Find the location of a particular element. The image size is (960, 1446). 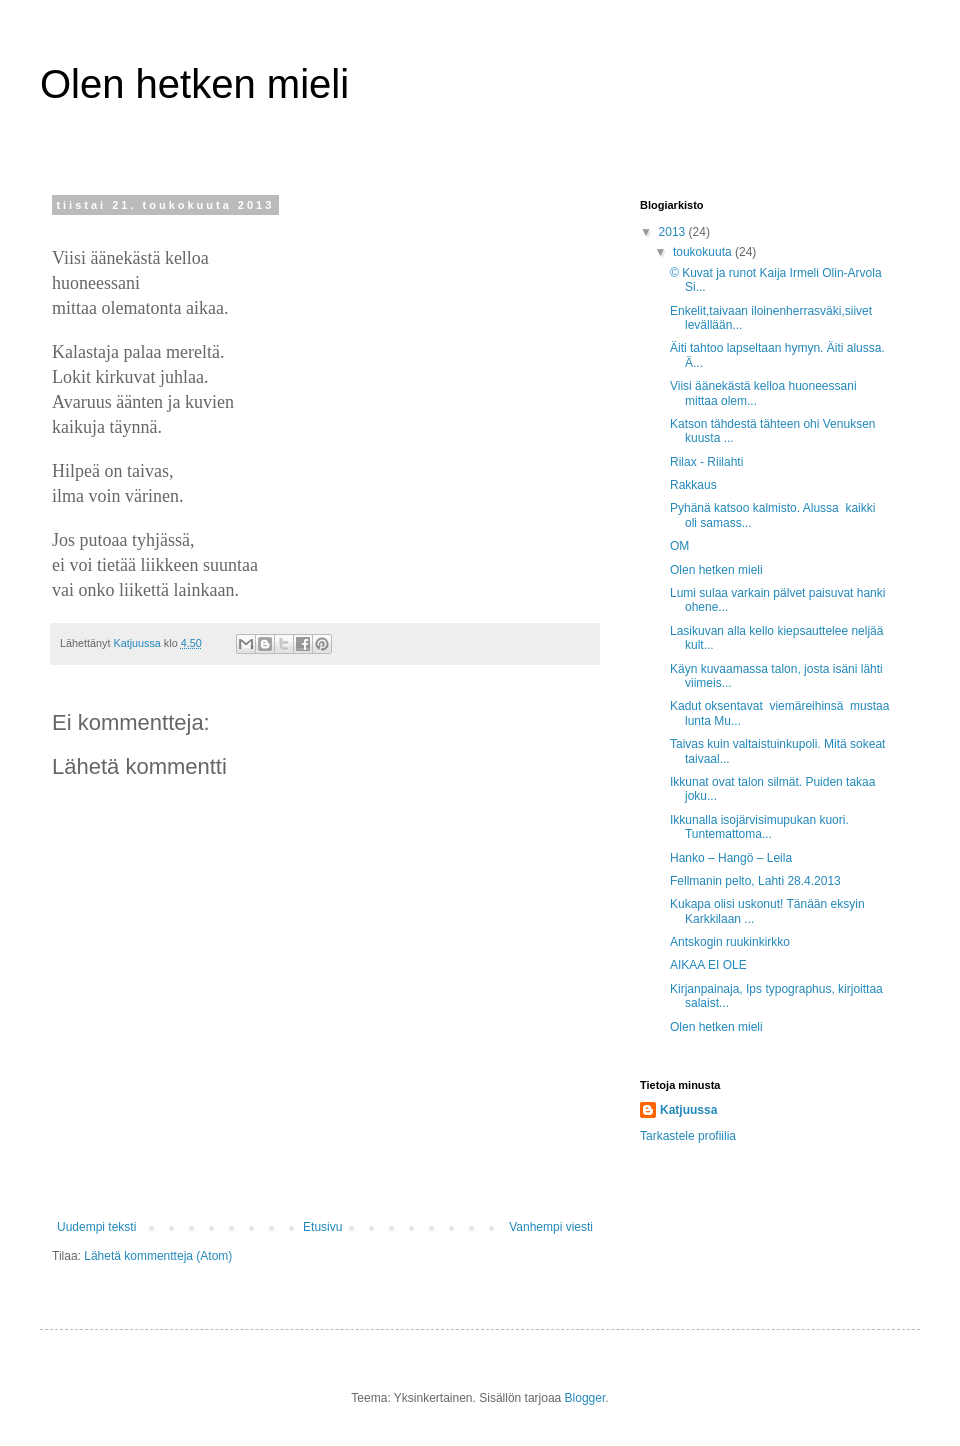

Fellmanin pelto, Lahti 28.4.2013 is located at coordinates (755, 881).